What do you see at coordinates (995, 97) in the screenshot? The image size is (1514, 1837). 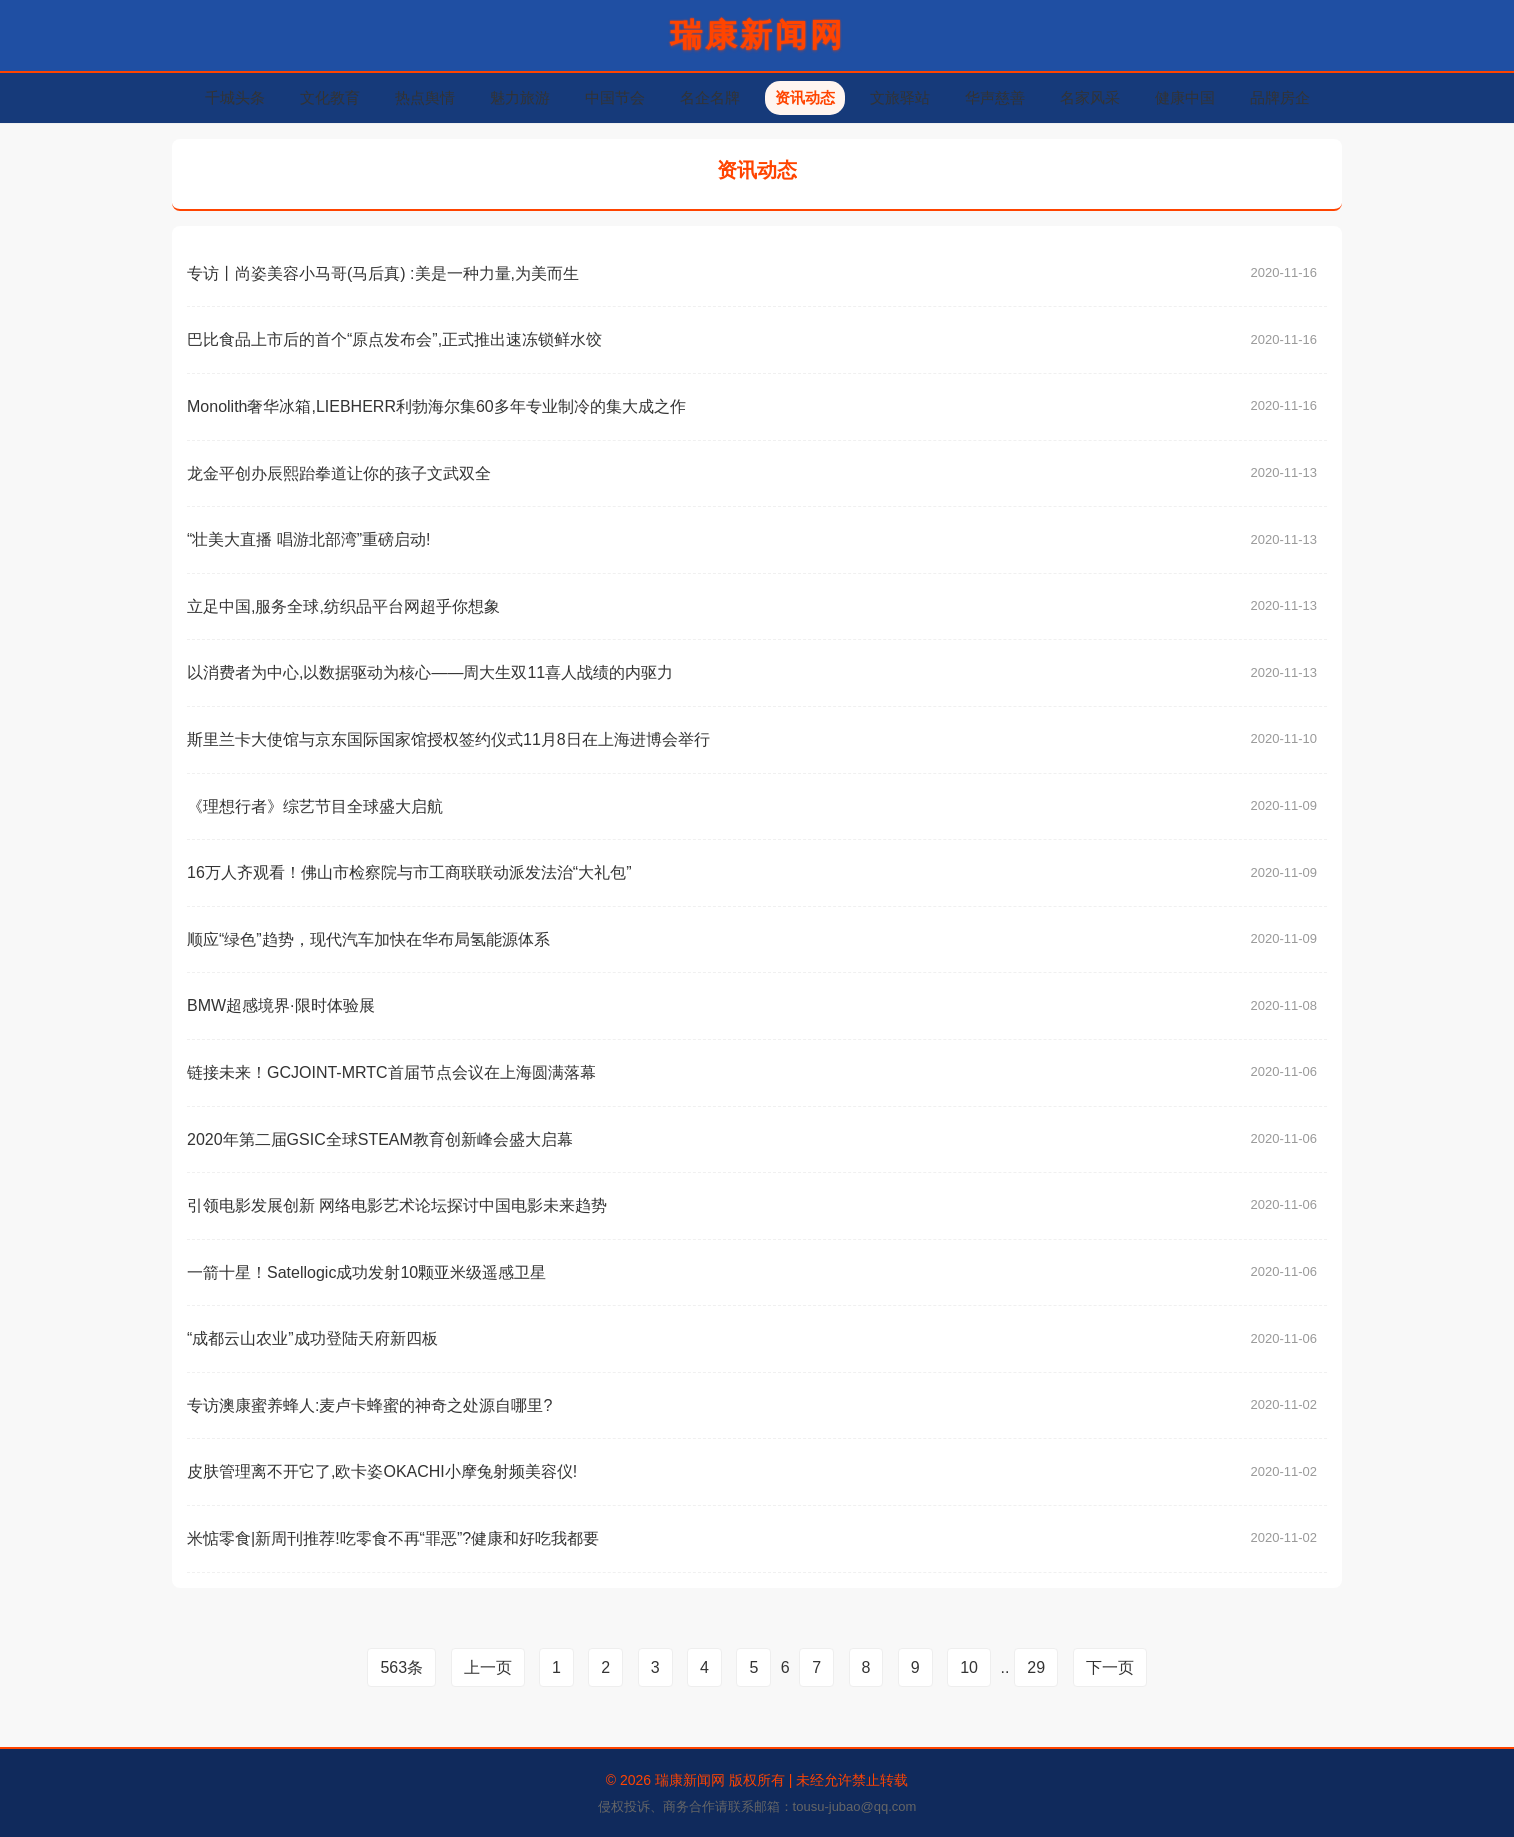 I see `华声慈善` at bounding box center [995, 97].